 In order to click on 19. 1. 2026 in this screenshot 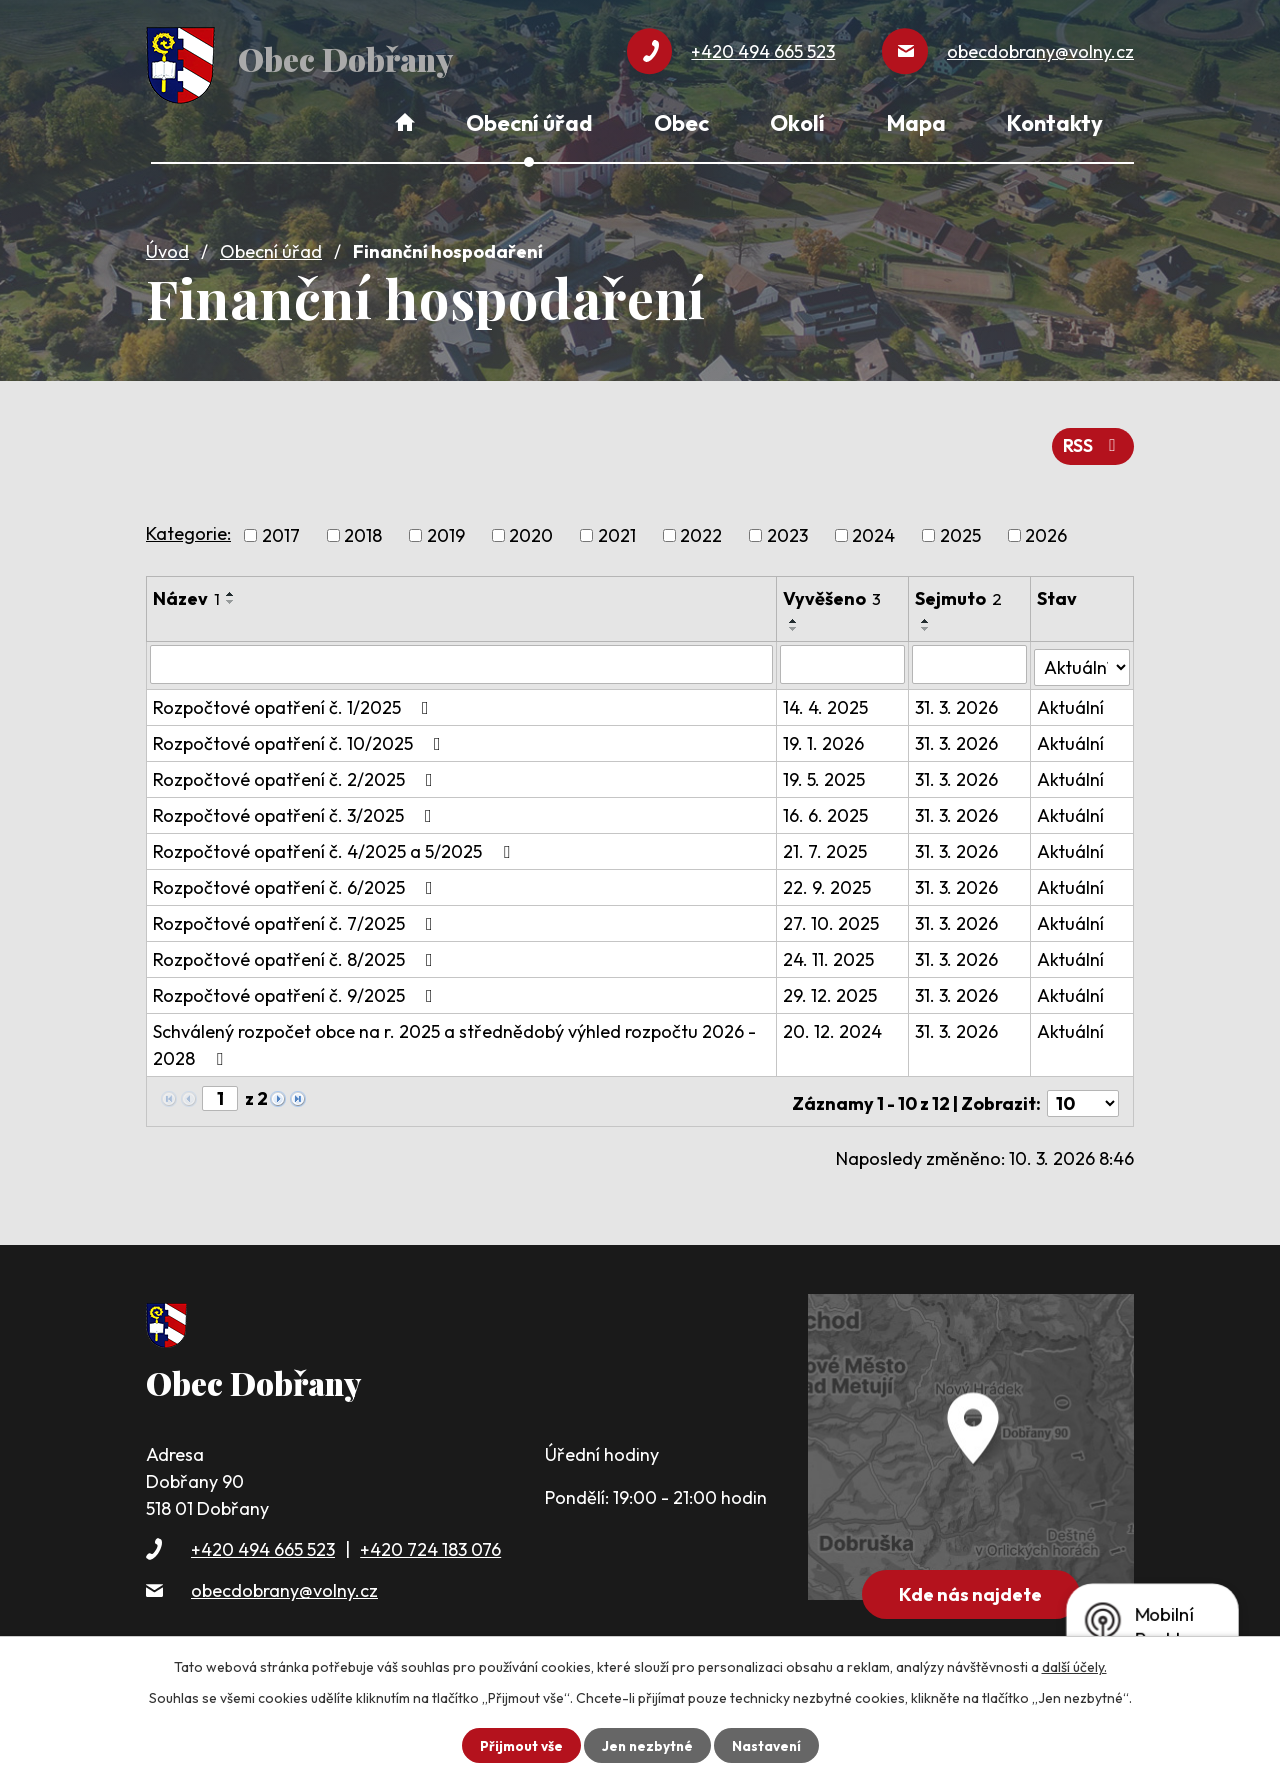, I will do `click(824, 734)`.